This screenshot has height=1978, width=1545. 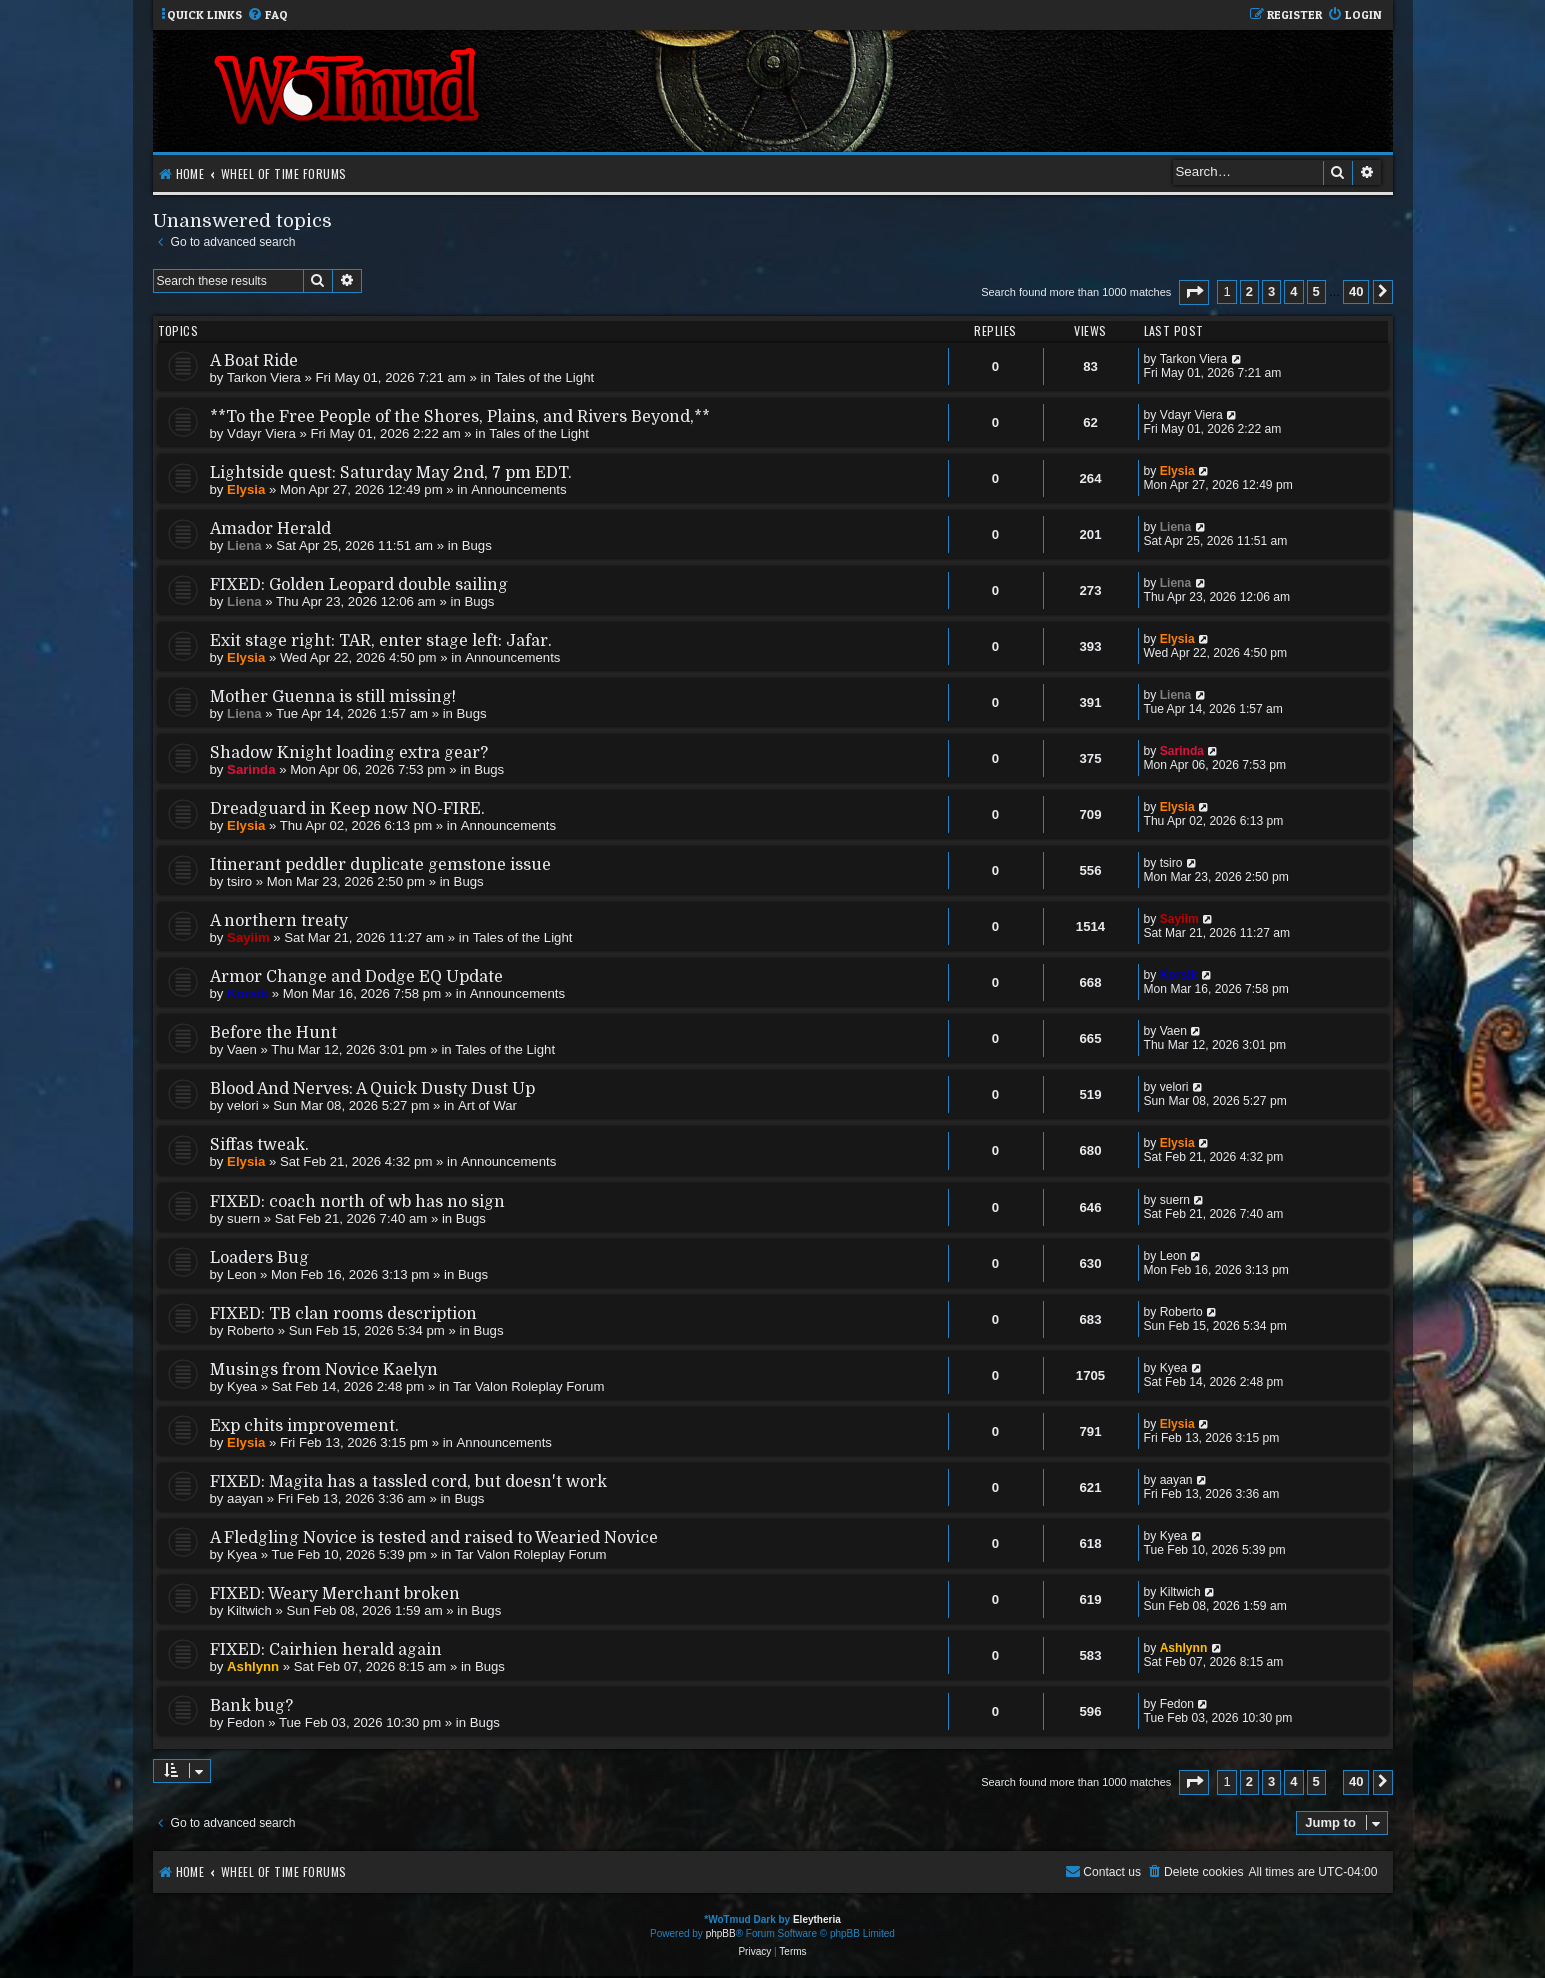 What do you see at coordinates (241, 1274) in the screenshot?
I see `Leon` at bounding box center [241, 1274].